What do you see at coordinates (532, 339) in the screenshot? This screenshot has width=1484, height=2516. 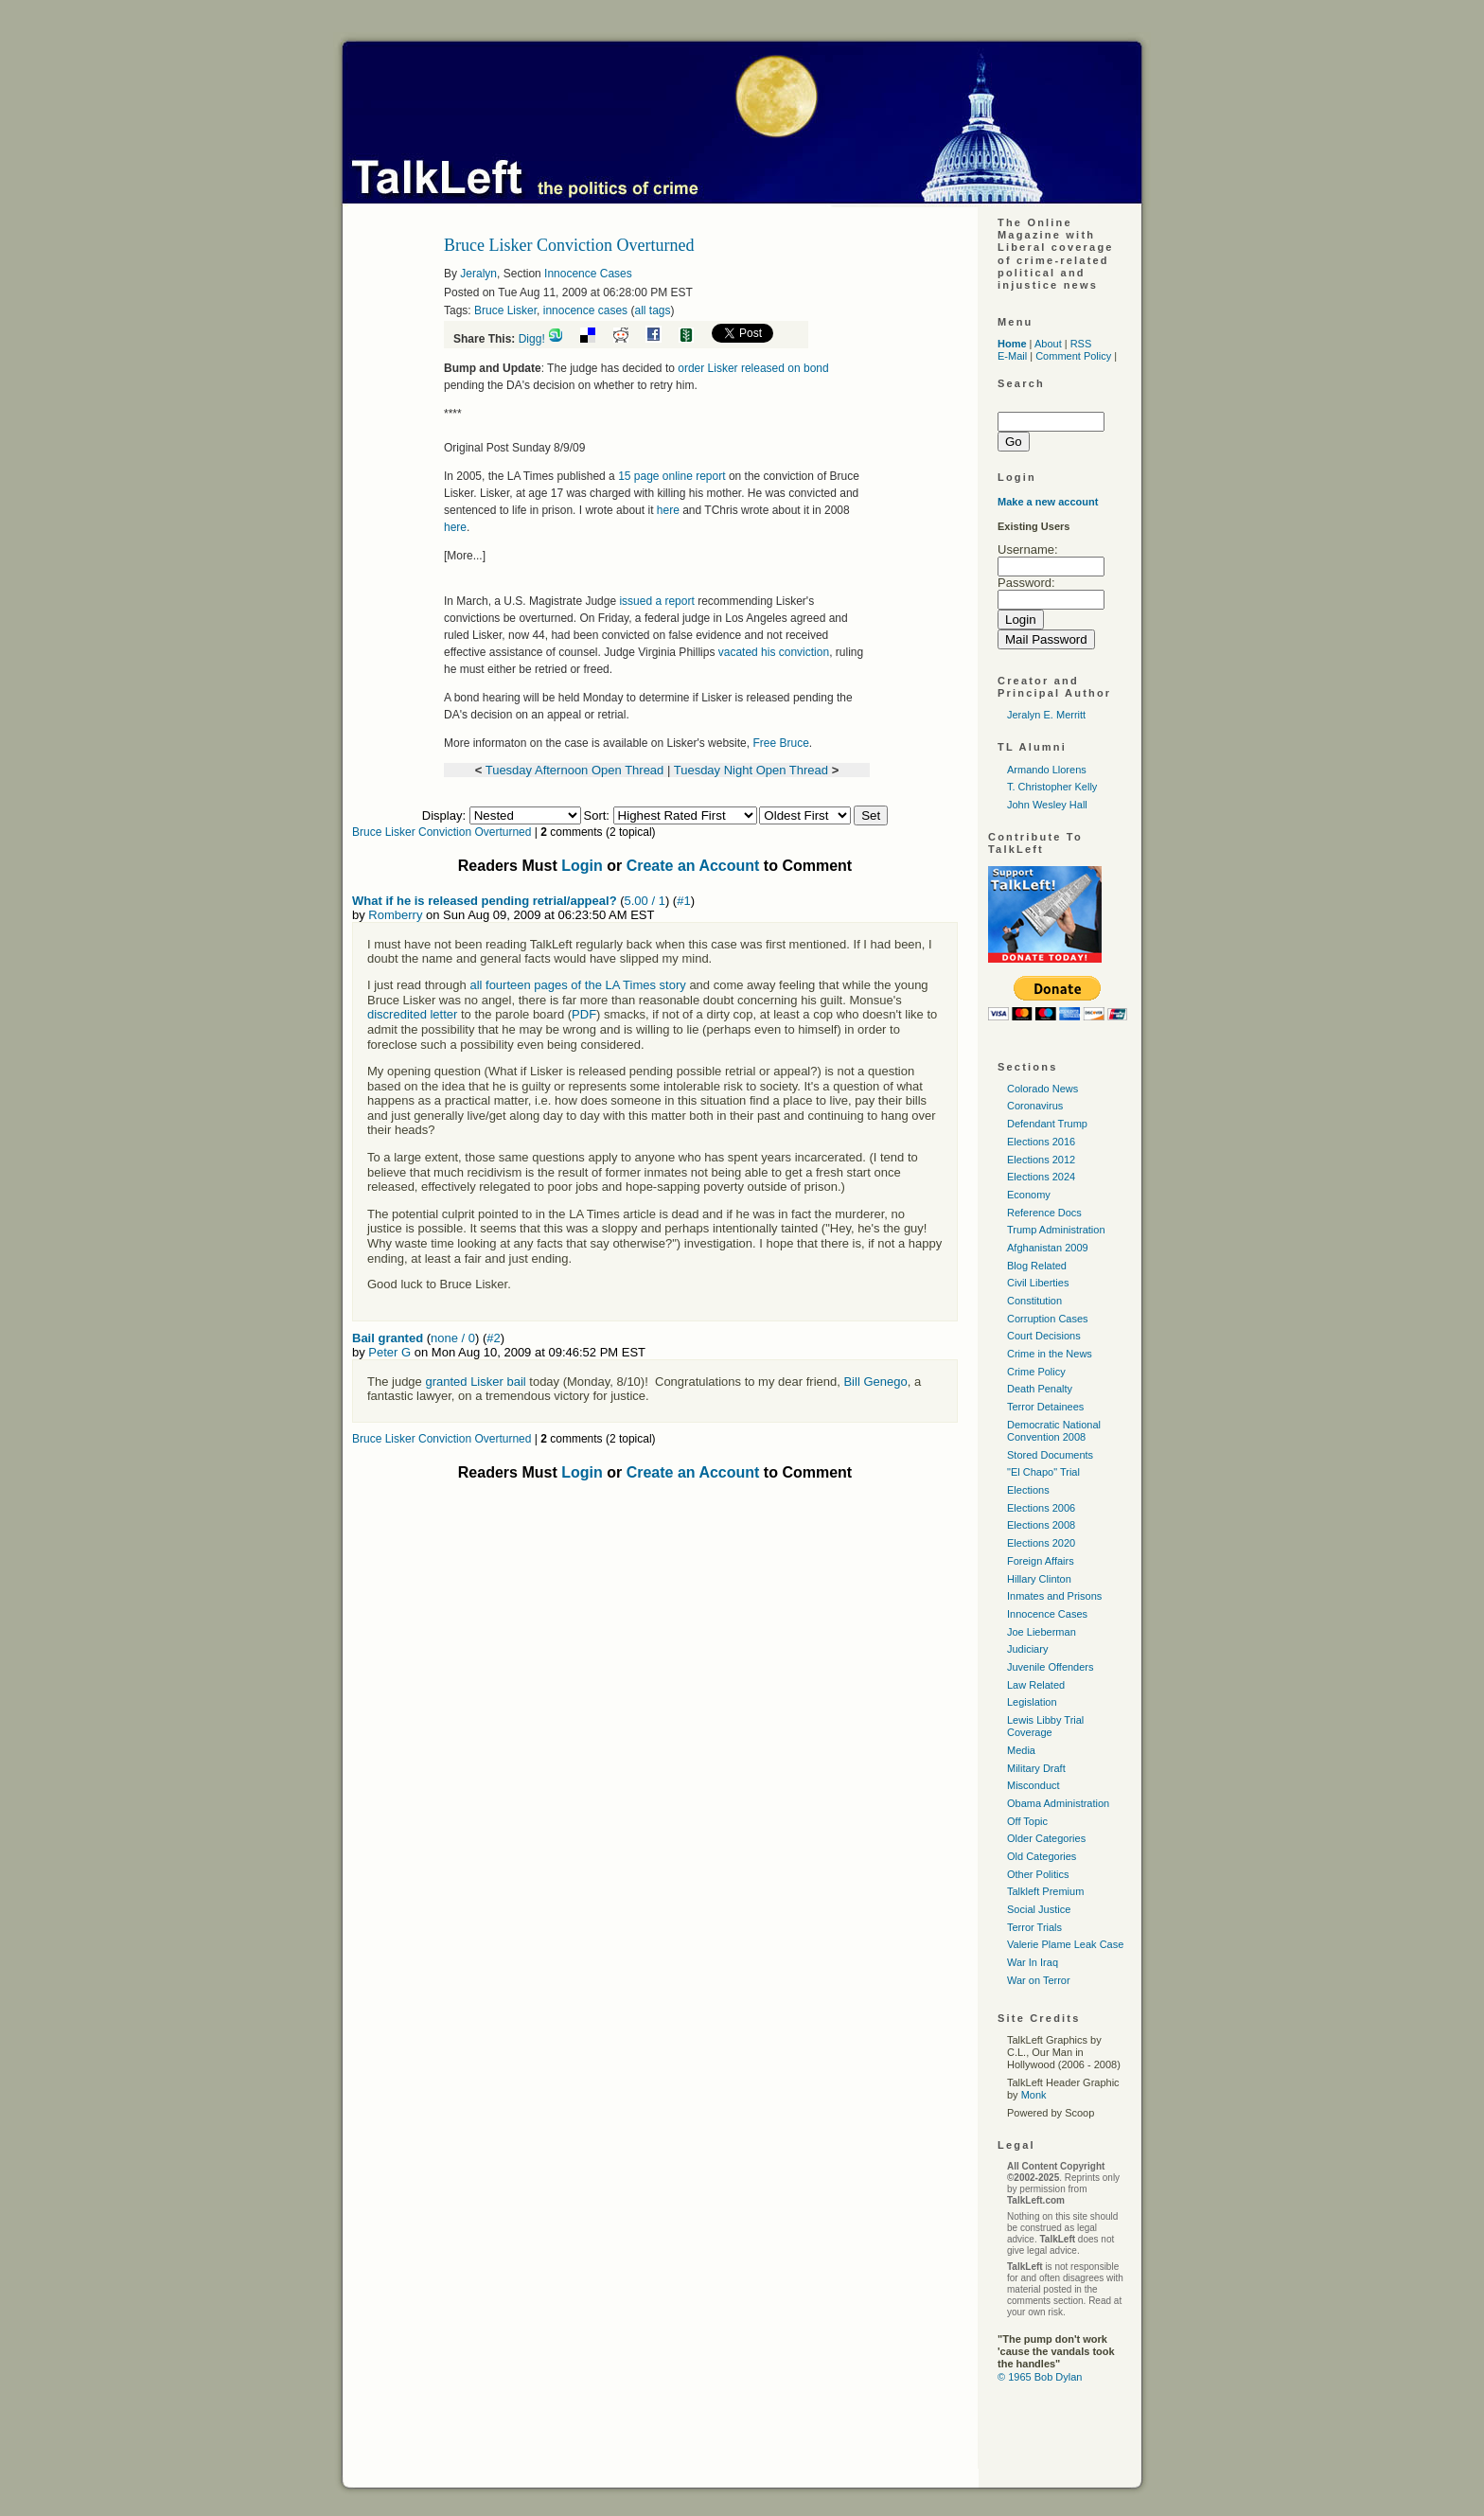 I see `Digg!` at bounding box center [532, 339].